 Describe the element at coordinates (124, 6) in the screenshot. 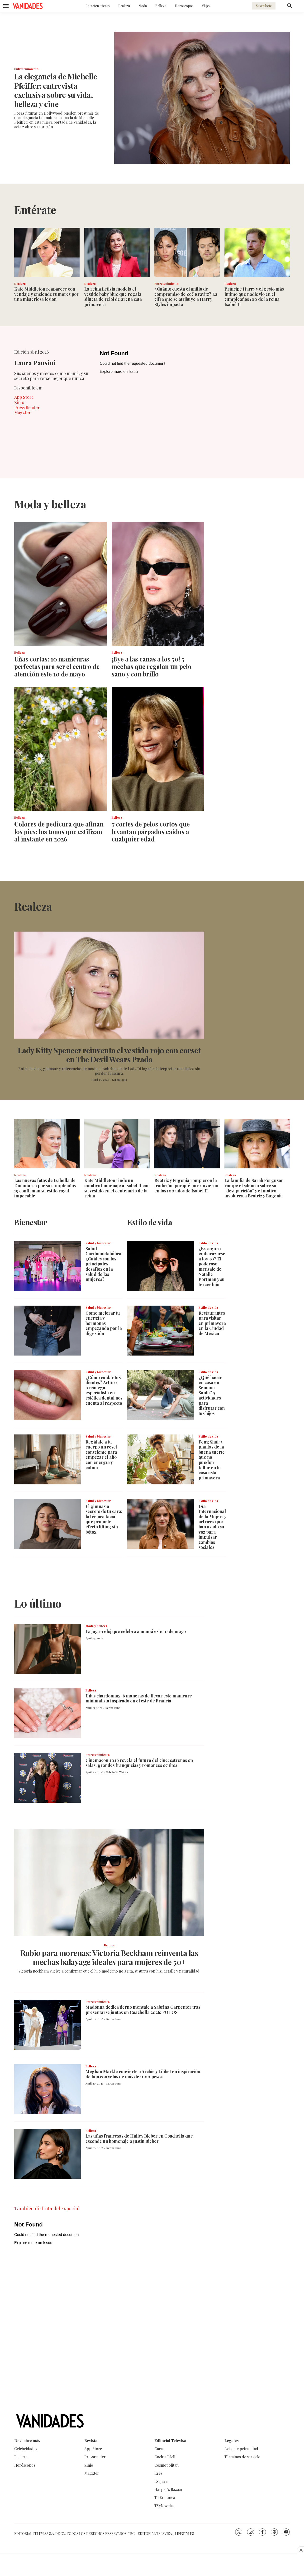

I see `Realeza` at that location.